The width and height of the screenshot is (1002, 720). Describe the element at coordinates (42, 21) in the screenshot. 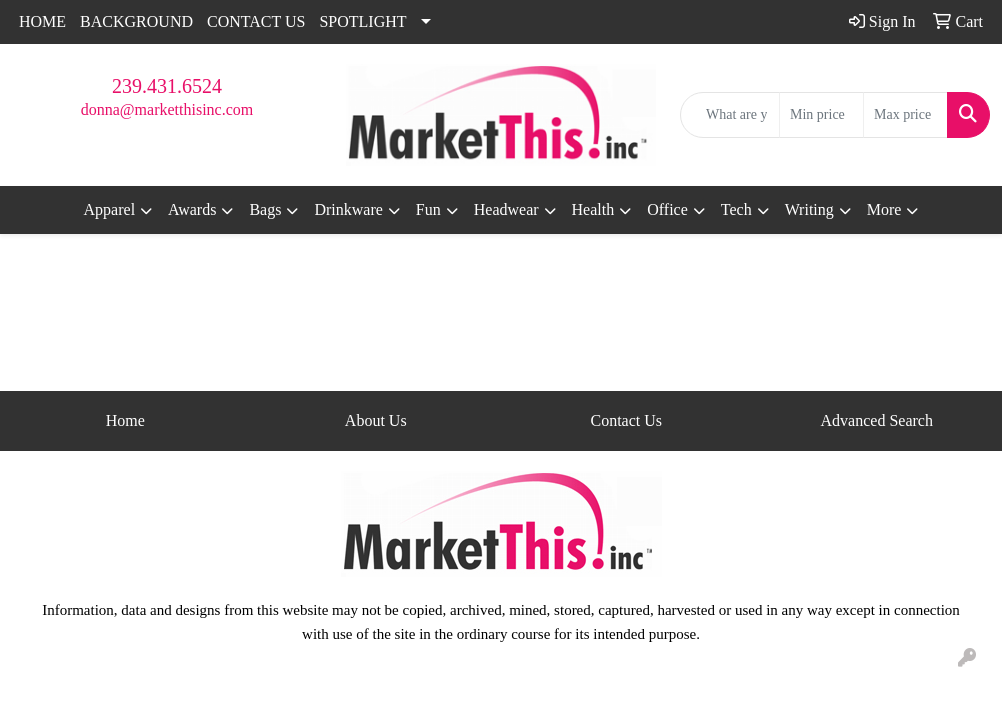

I see `HOME` at that location.